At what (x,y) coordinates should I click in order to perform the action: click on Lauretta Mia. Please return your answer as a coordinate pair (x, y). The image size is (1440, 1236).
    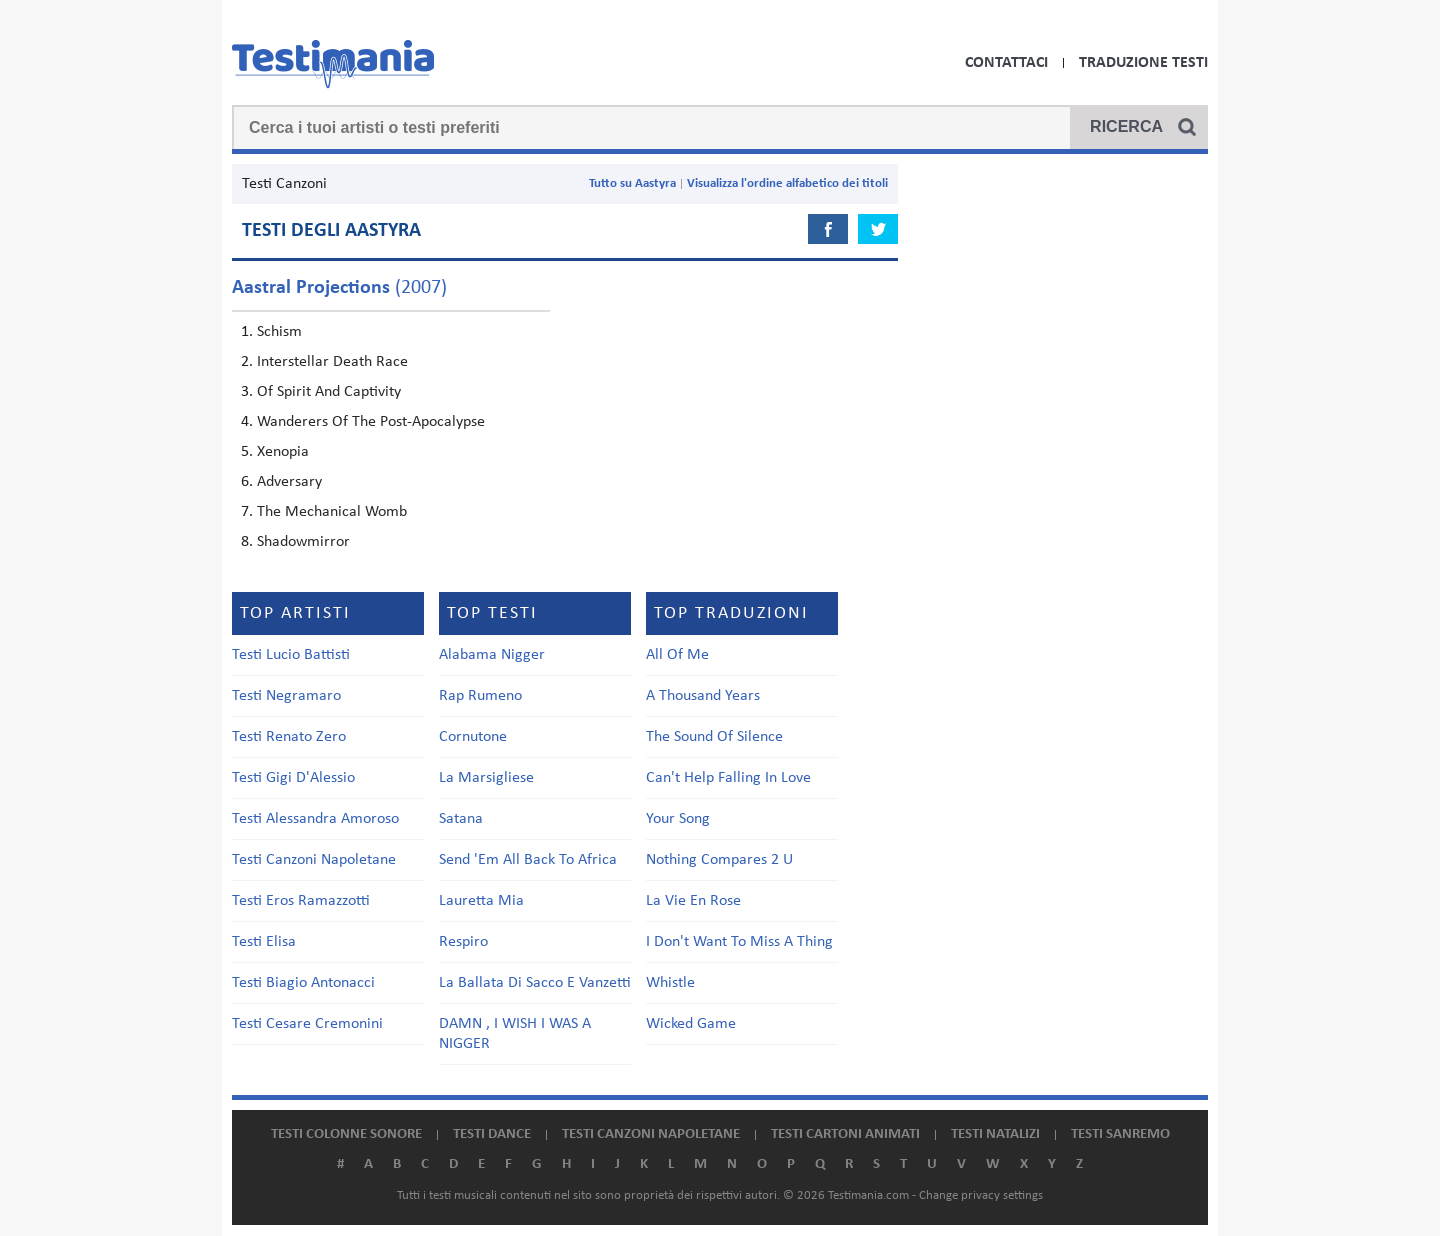
    Looking at the image, I should click on (481, 901).